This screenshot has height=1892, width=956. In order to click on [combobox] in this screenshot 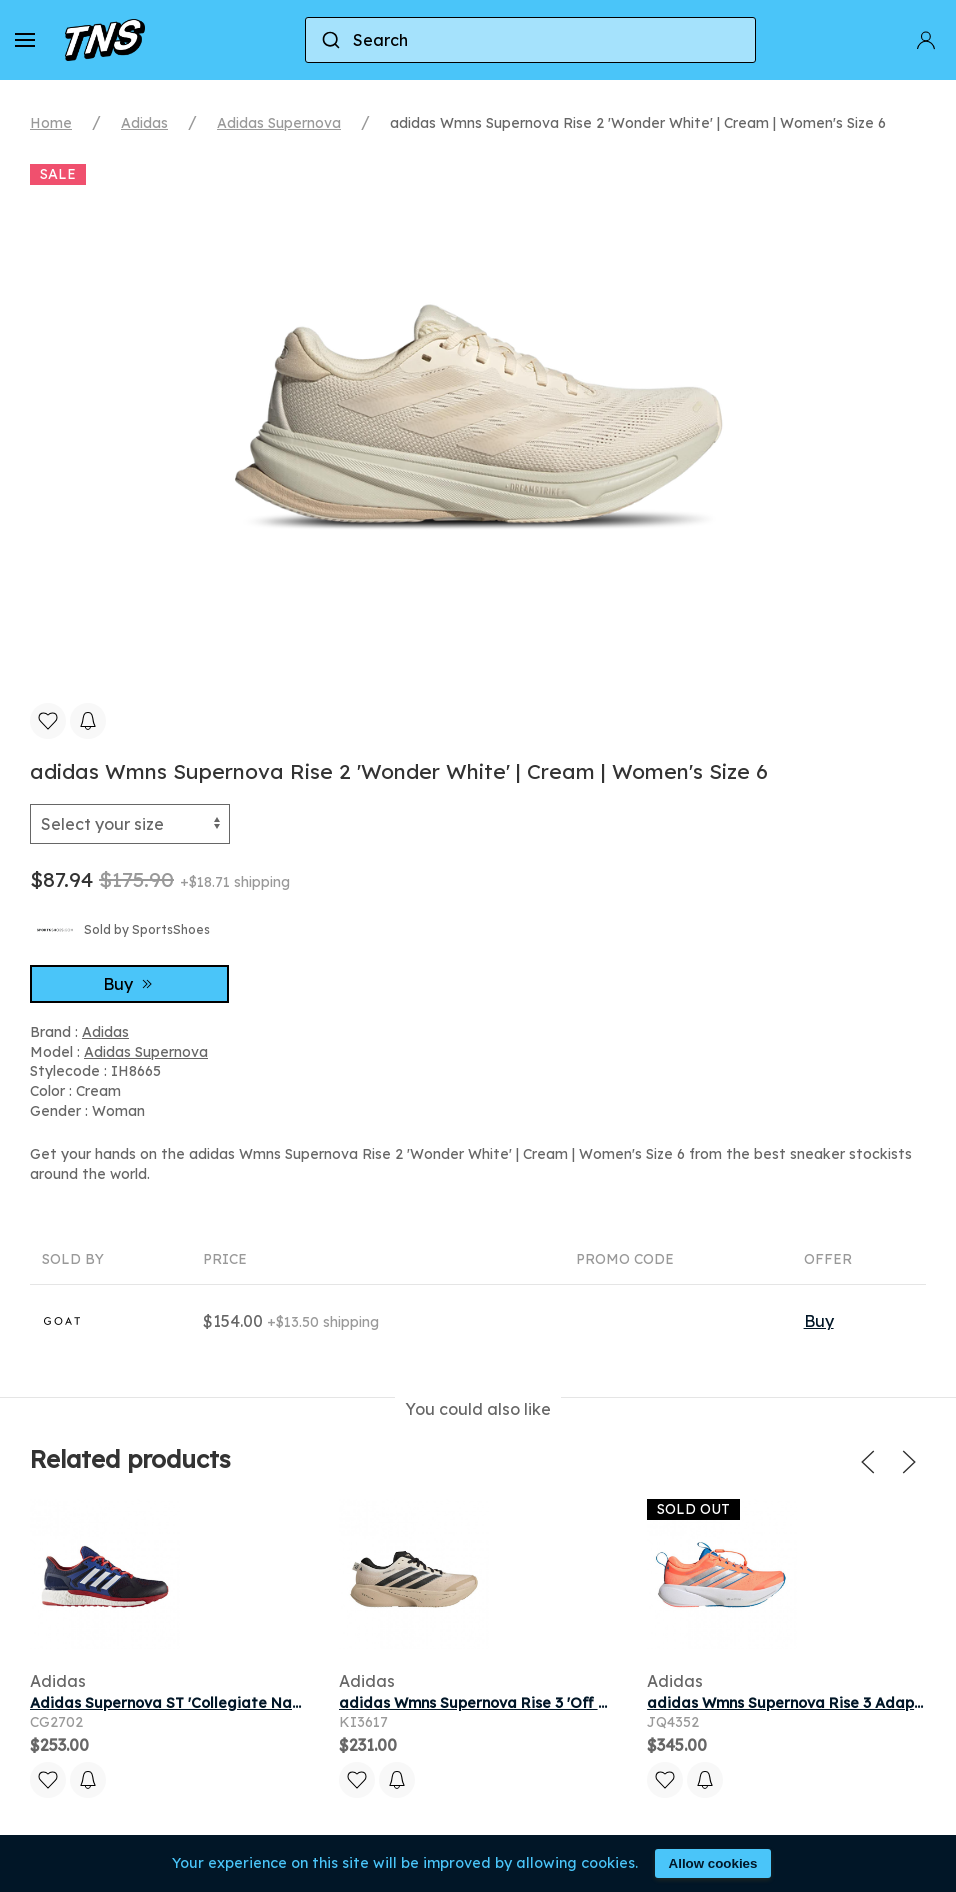, I will do `click(530, 40)`.